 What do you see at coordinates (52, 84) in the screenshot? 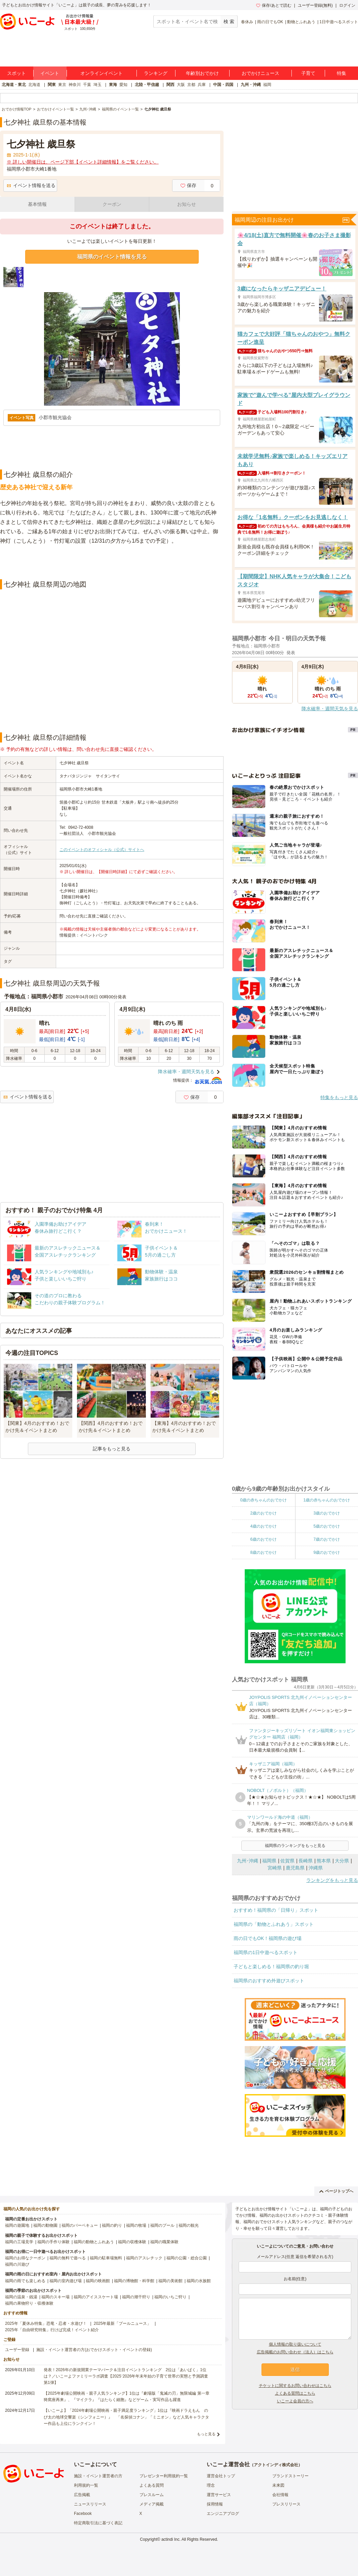
I see `関東` at bounding box center [52, 84].